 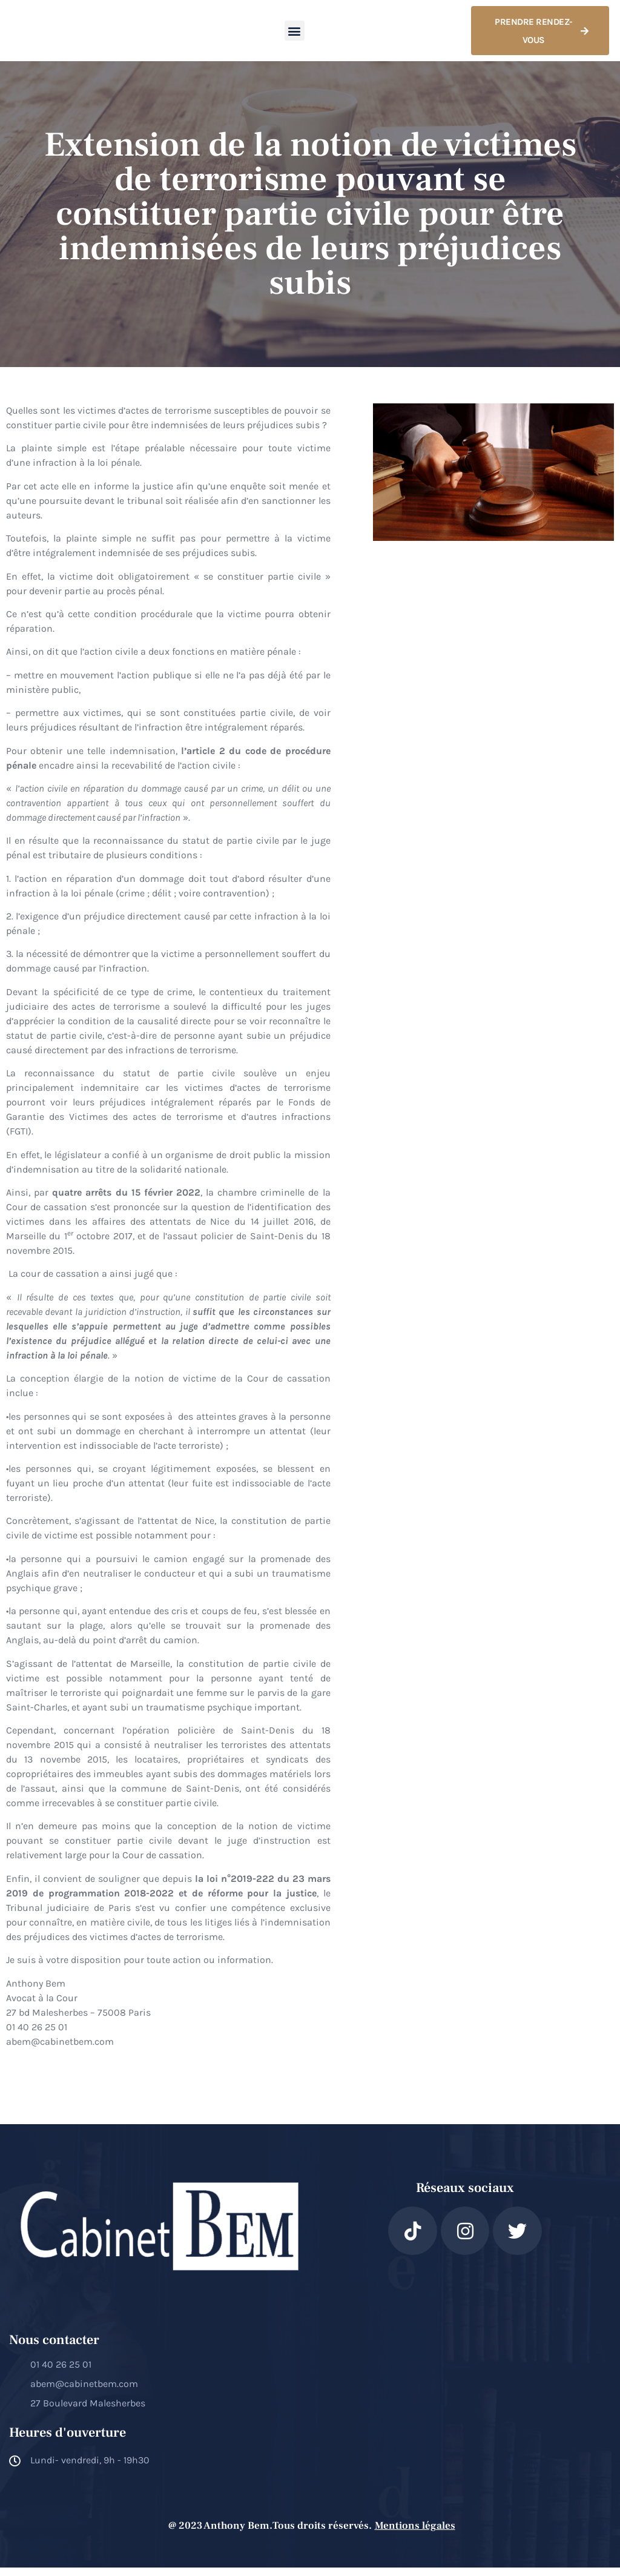 What do you see at coordinates (295, 35) in the screenshot?
I see `[button]` at bounding box center [295, 35].